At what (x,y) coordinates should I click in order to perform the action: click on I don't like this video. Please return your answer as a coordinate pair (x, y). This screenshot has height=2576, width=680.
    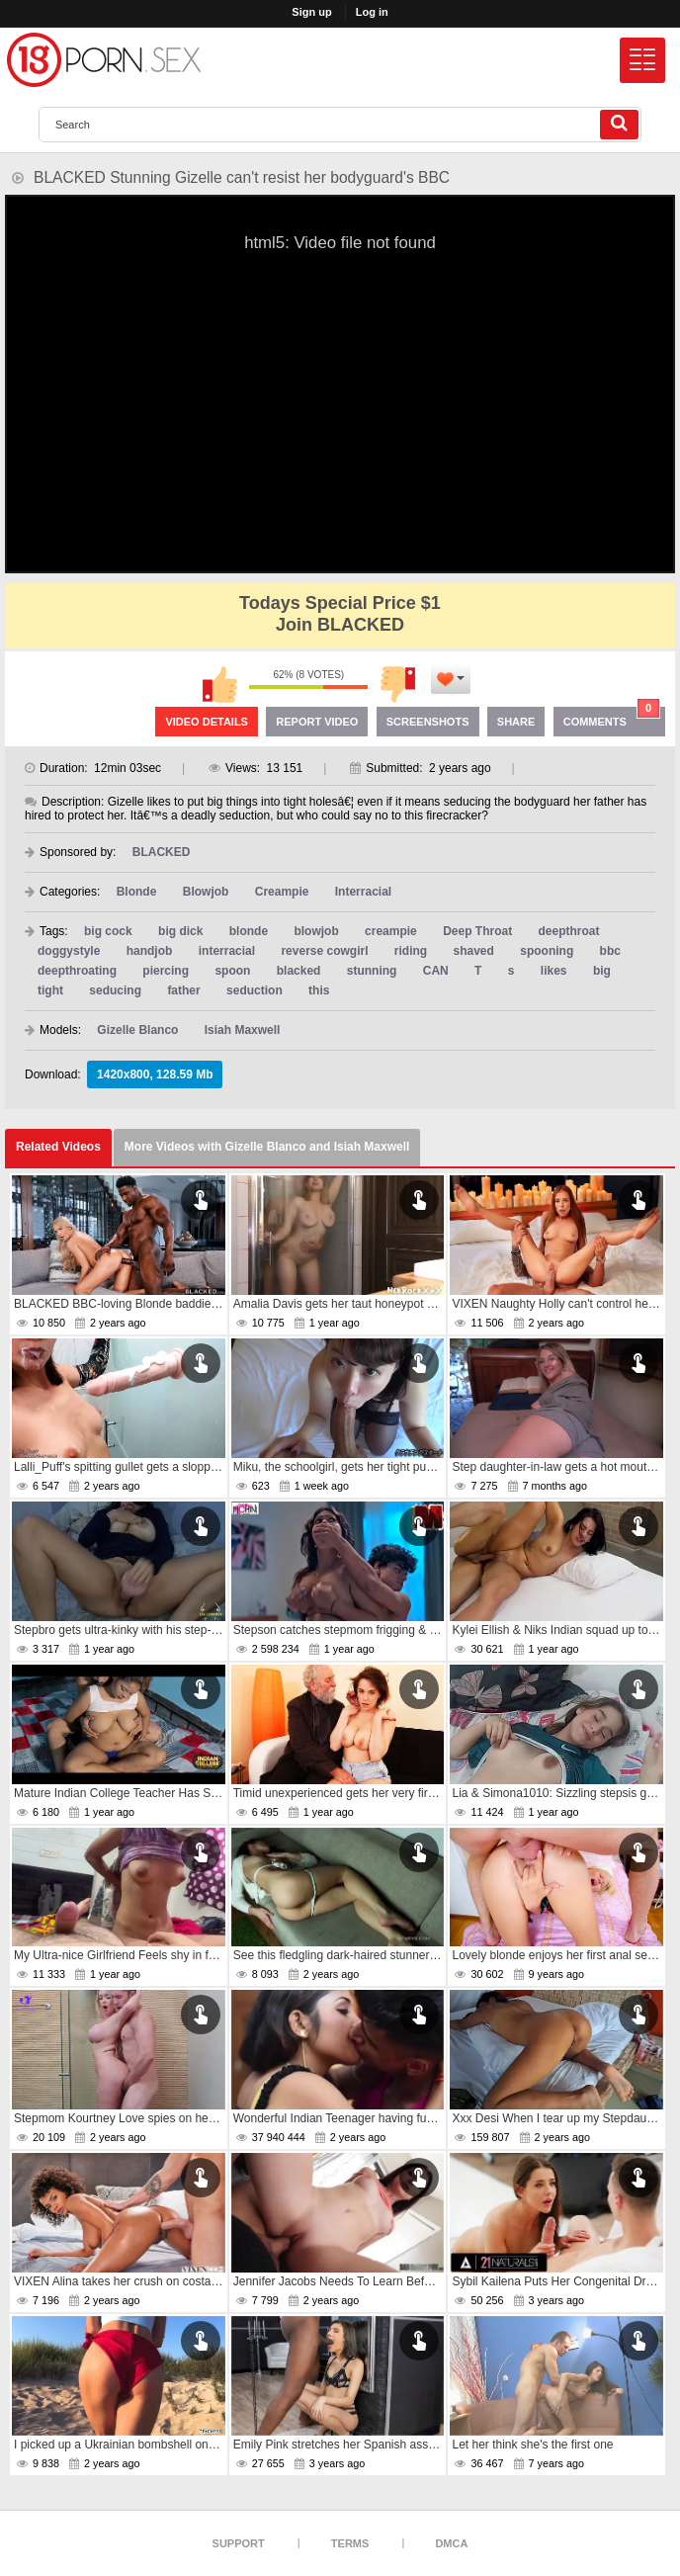
    Looking at the image, I should click on (397, 684).